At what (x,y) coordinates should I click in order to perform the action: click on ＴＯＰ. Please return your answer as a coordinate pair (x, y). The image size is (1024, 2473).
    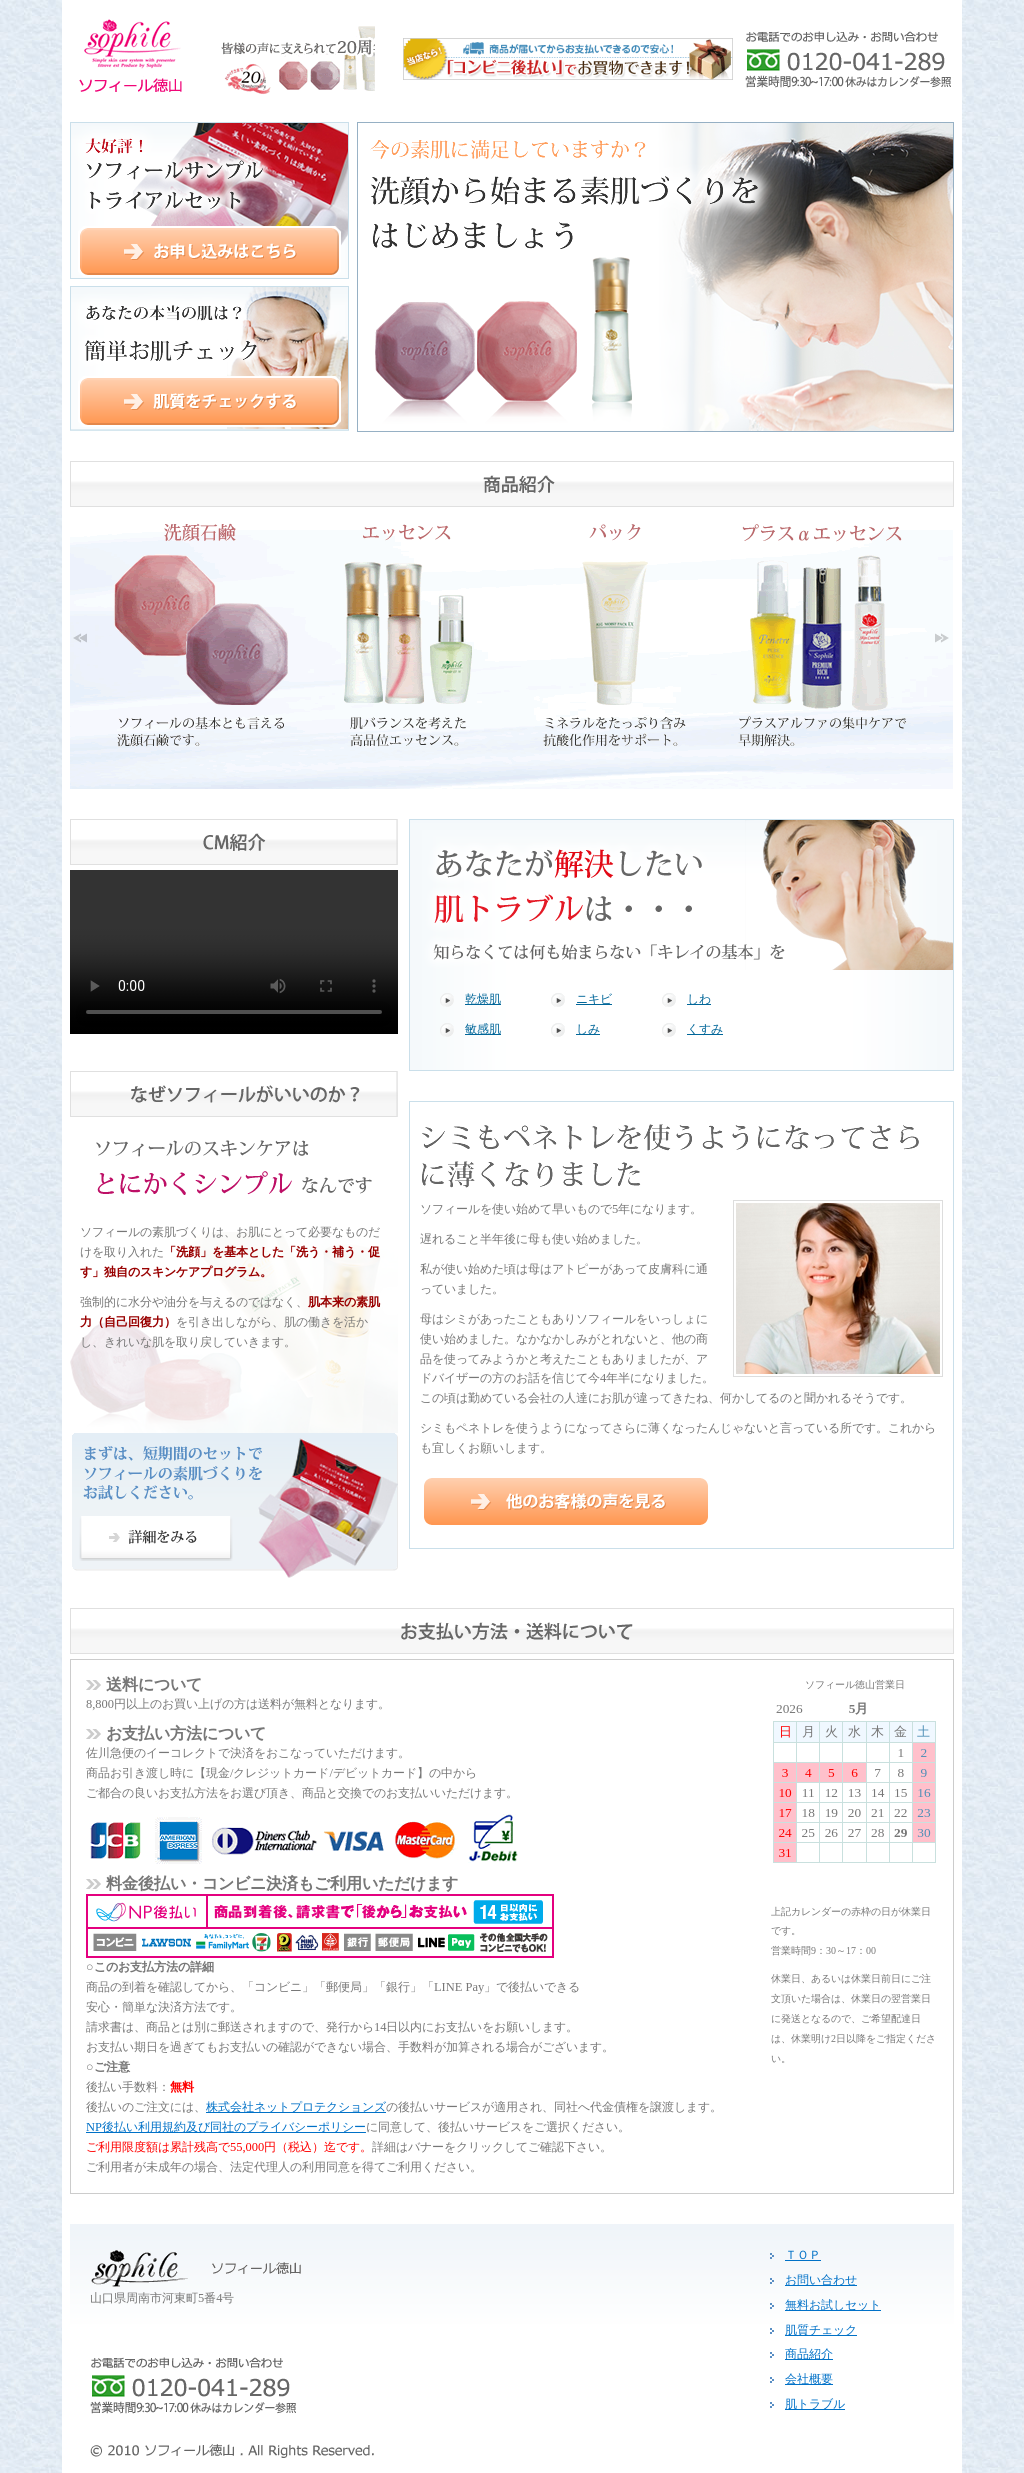
    Looking at the image, I should click on (803, 2255).